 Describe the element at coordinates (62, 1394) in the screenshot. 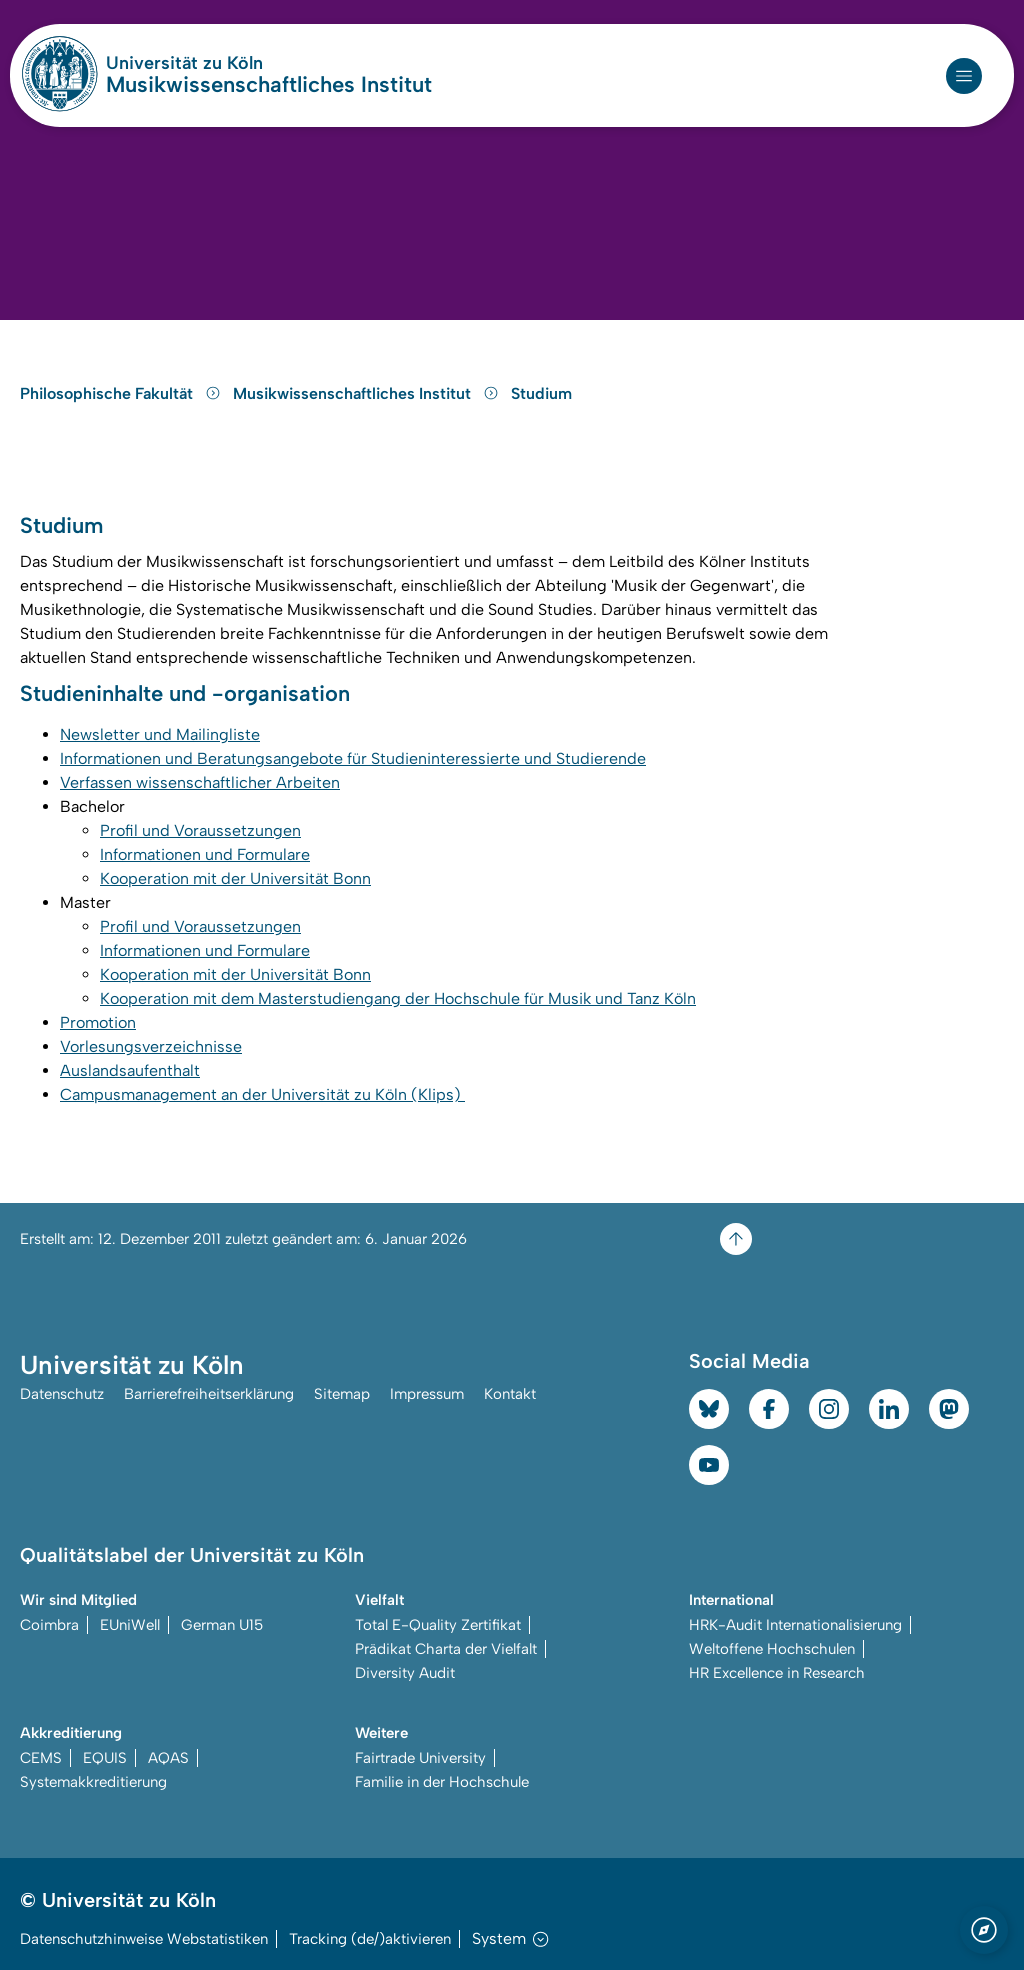

I see `Datenschutz` at that location.